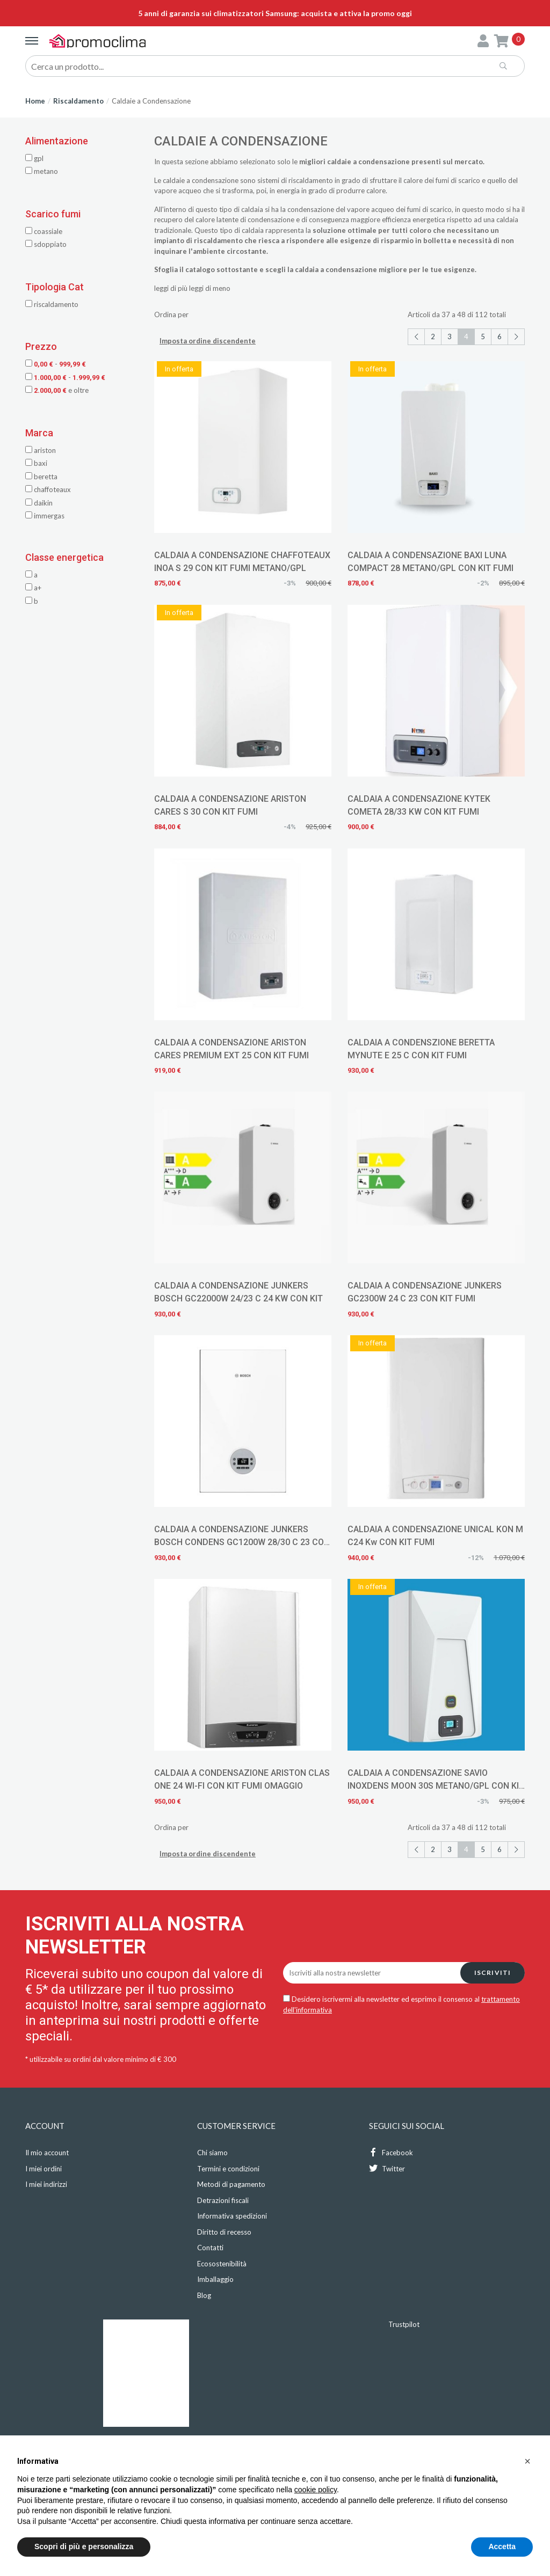 The height and width of the screenshot is (2576, 550). What do you see at coordinates (310, 180) in the screenshot?
I see `riscaldamento` at bounding box center [310, 180].